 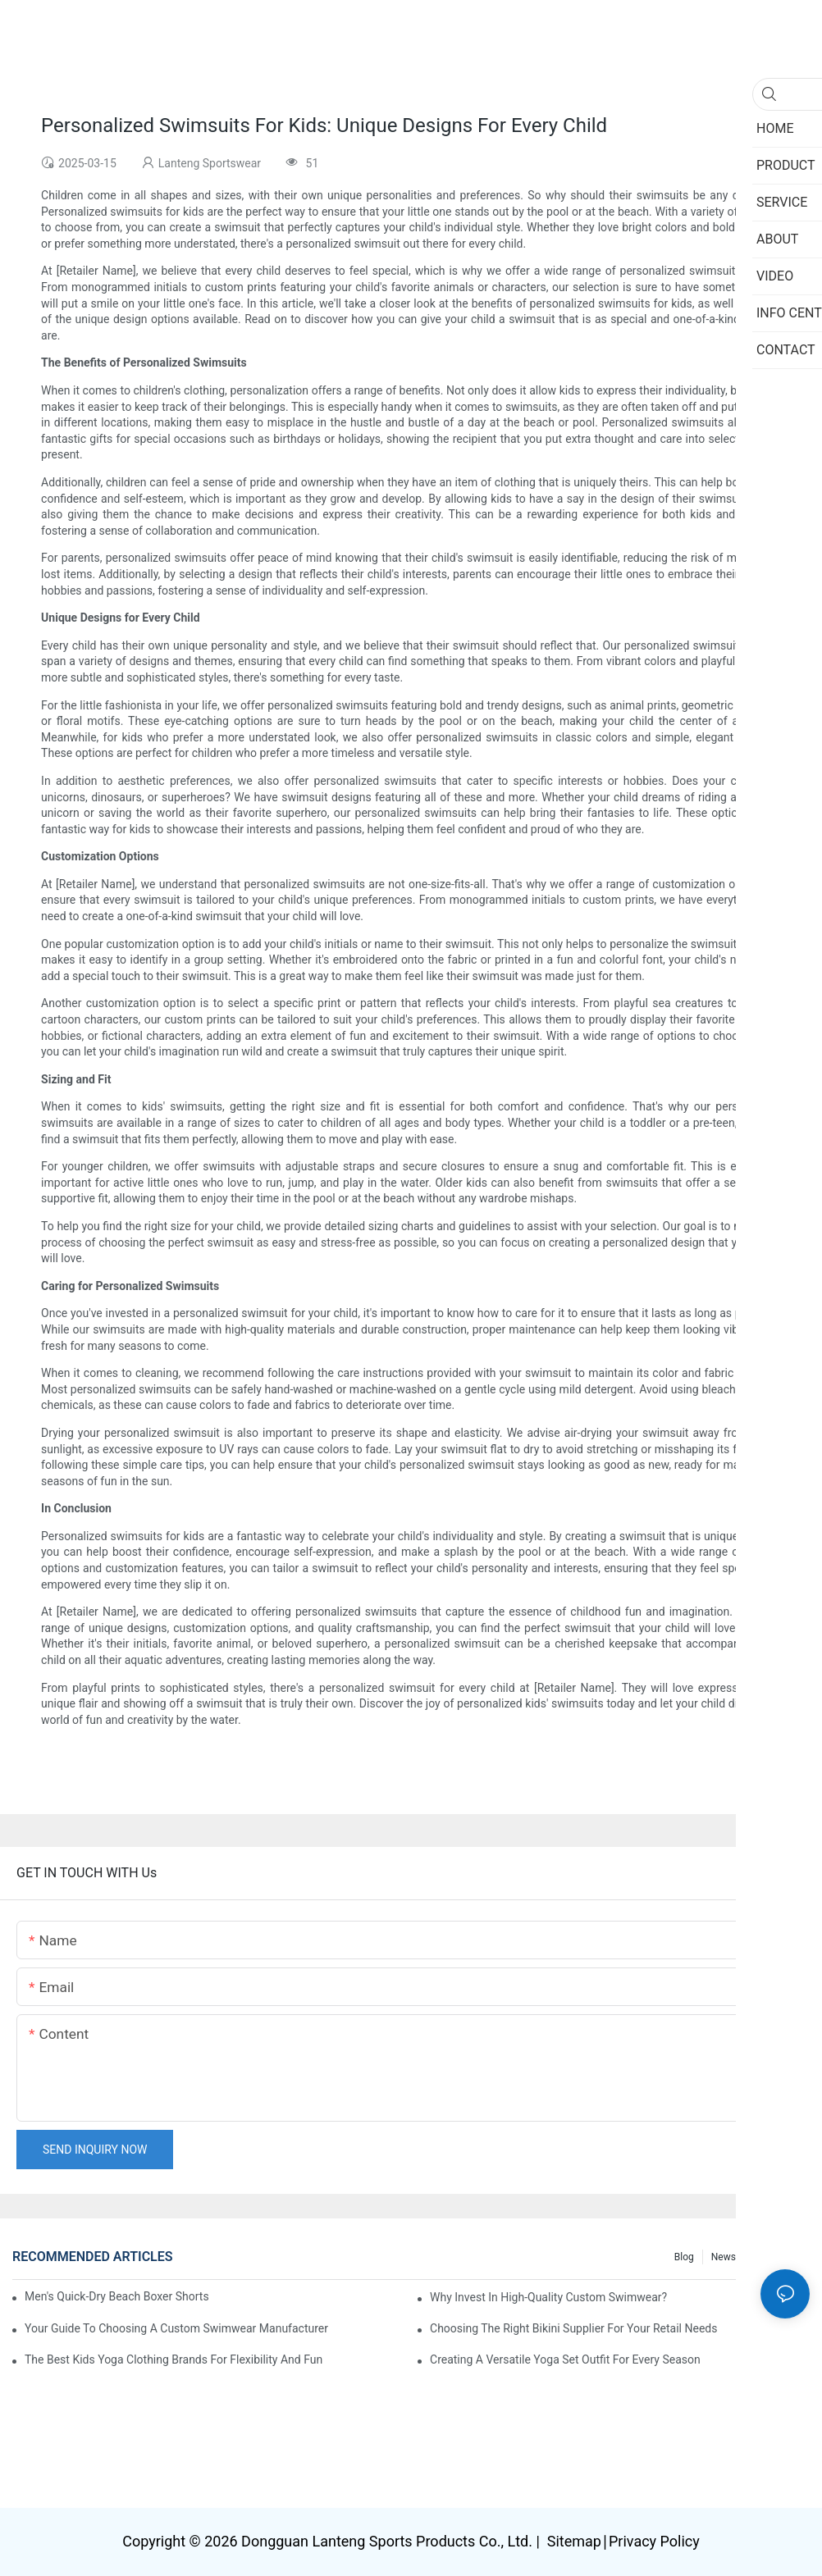 What do you see at coordinates (621, 2541) in the screenshot?
I see `Sitemap∣Privacy Policy` at bounding box center [621, 2541].